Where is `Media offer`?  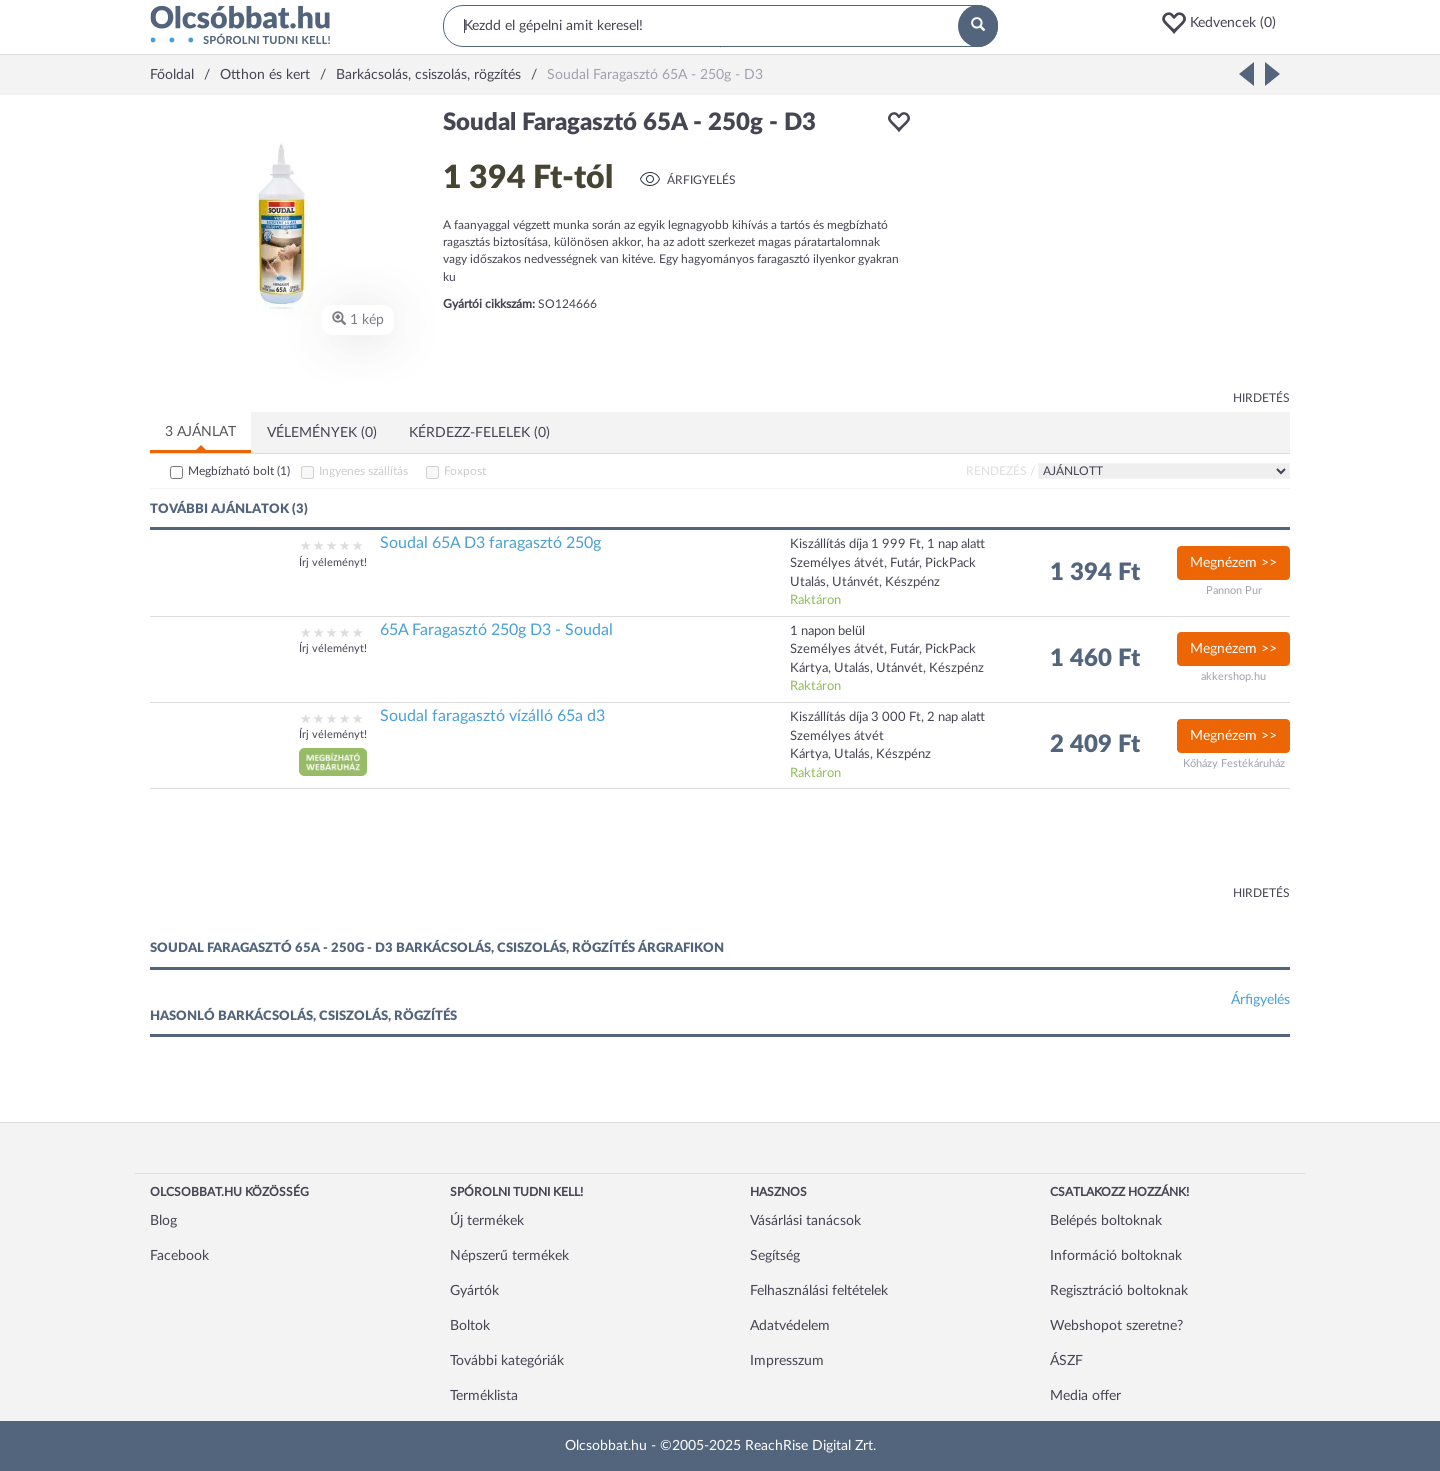
Media offer is located at coordinates (1085, 1396).